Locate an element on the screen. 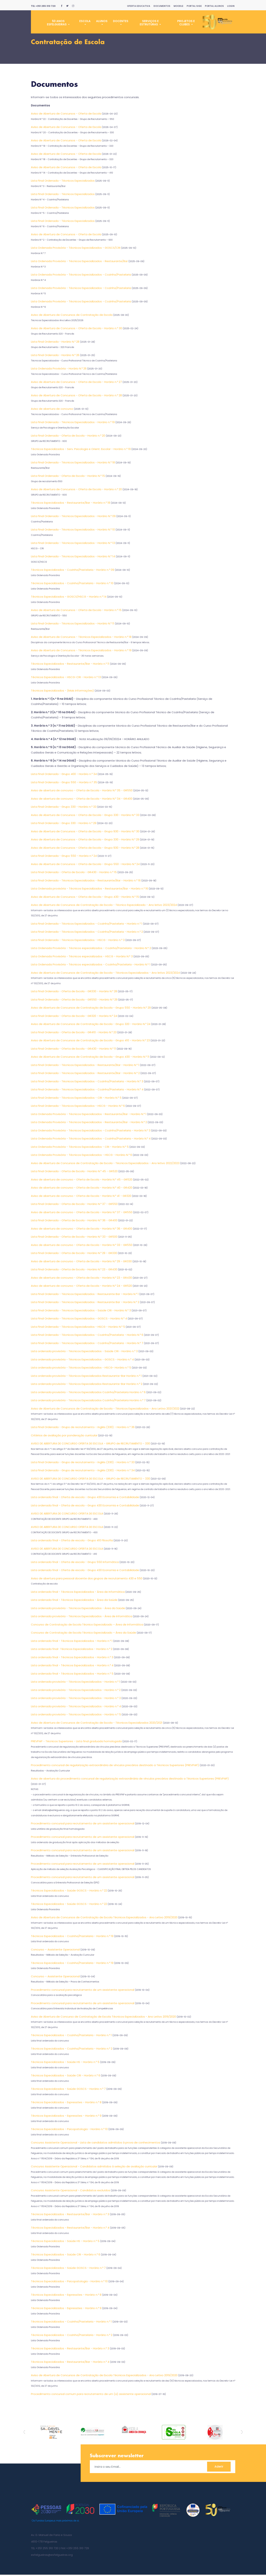 This screenshot has width=266, height=2576. Lista Final Ordenada - Técnicos Especializados - HSCG - Horário n.º 3 is located at coordinates (78, 941).